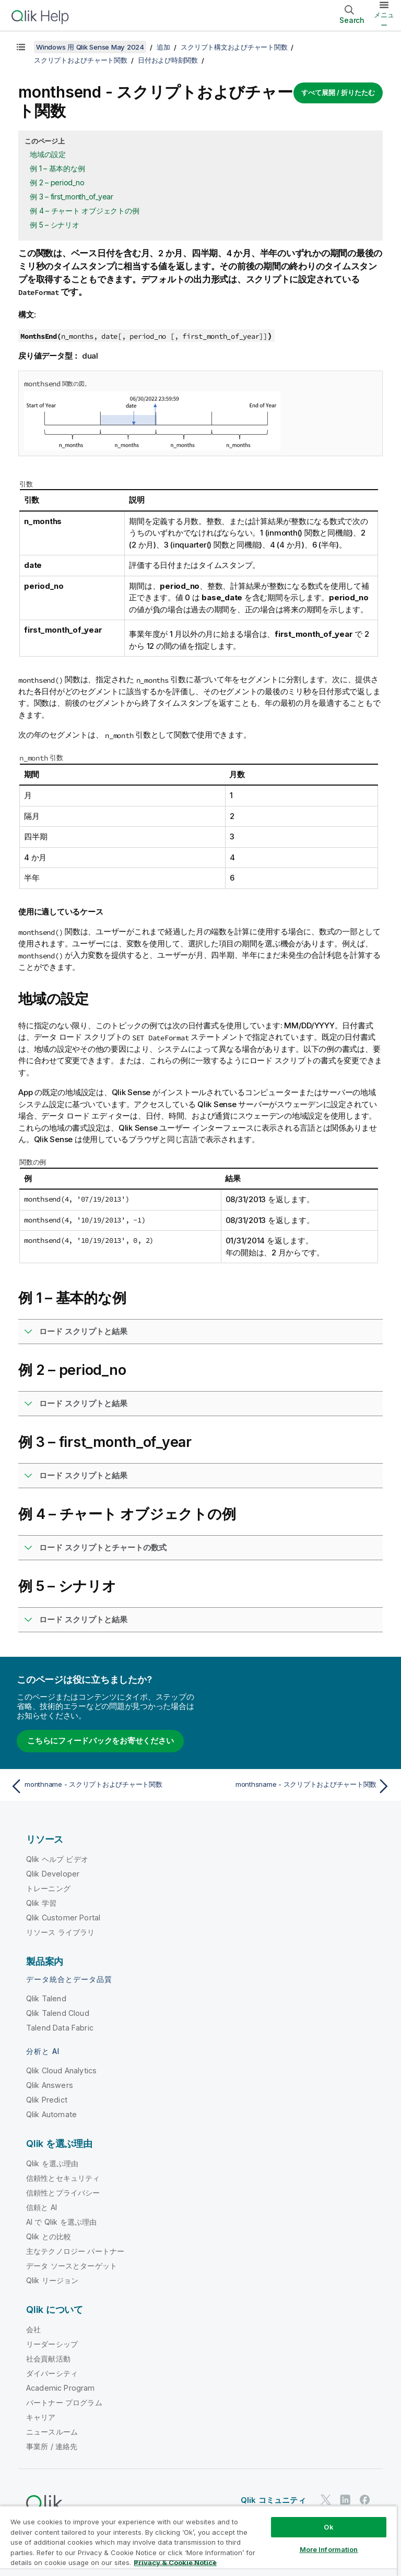 Image resolution: width=401 pixels, height=2576 pixels. I want to click on キャリア, so click(41, 2417).